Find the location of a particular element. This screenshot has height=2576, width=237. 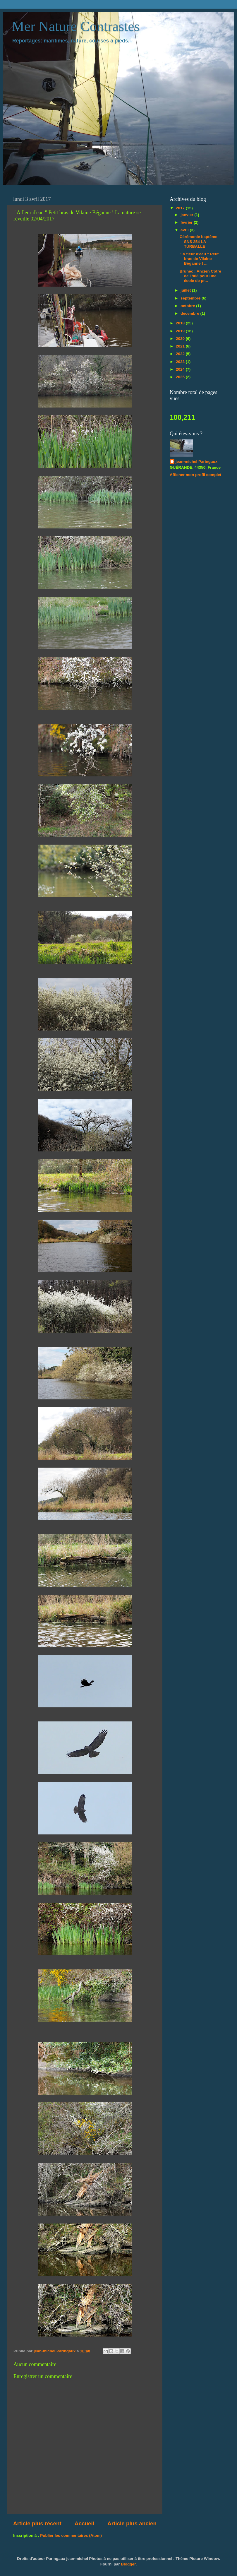

juillet is located at coordinates (186, 290).